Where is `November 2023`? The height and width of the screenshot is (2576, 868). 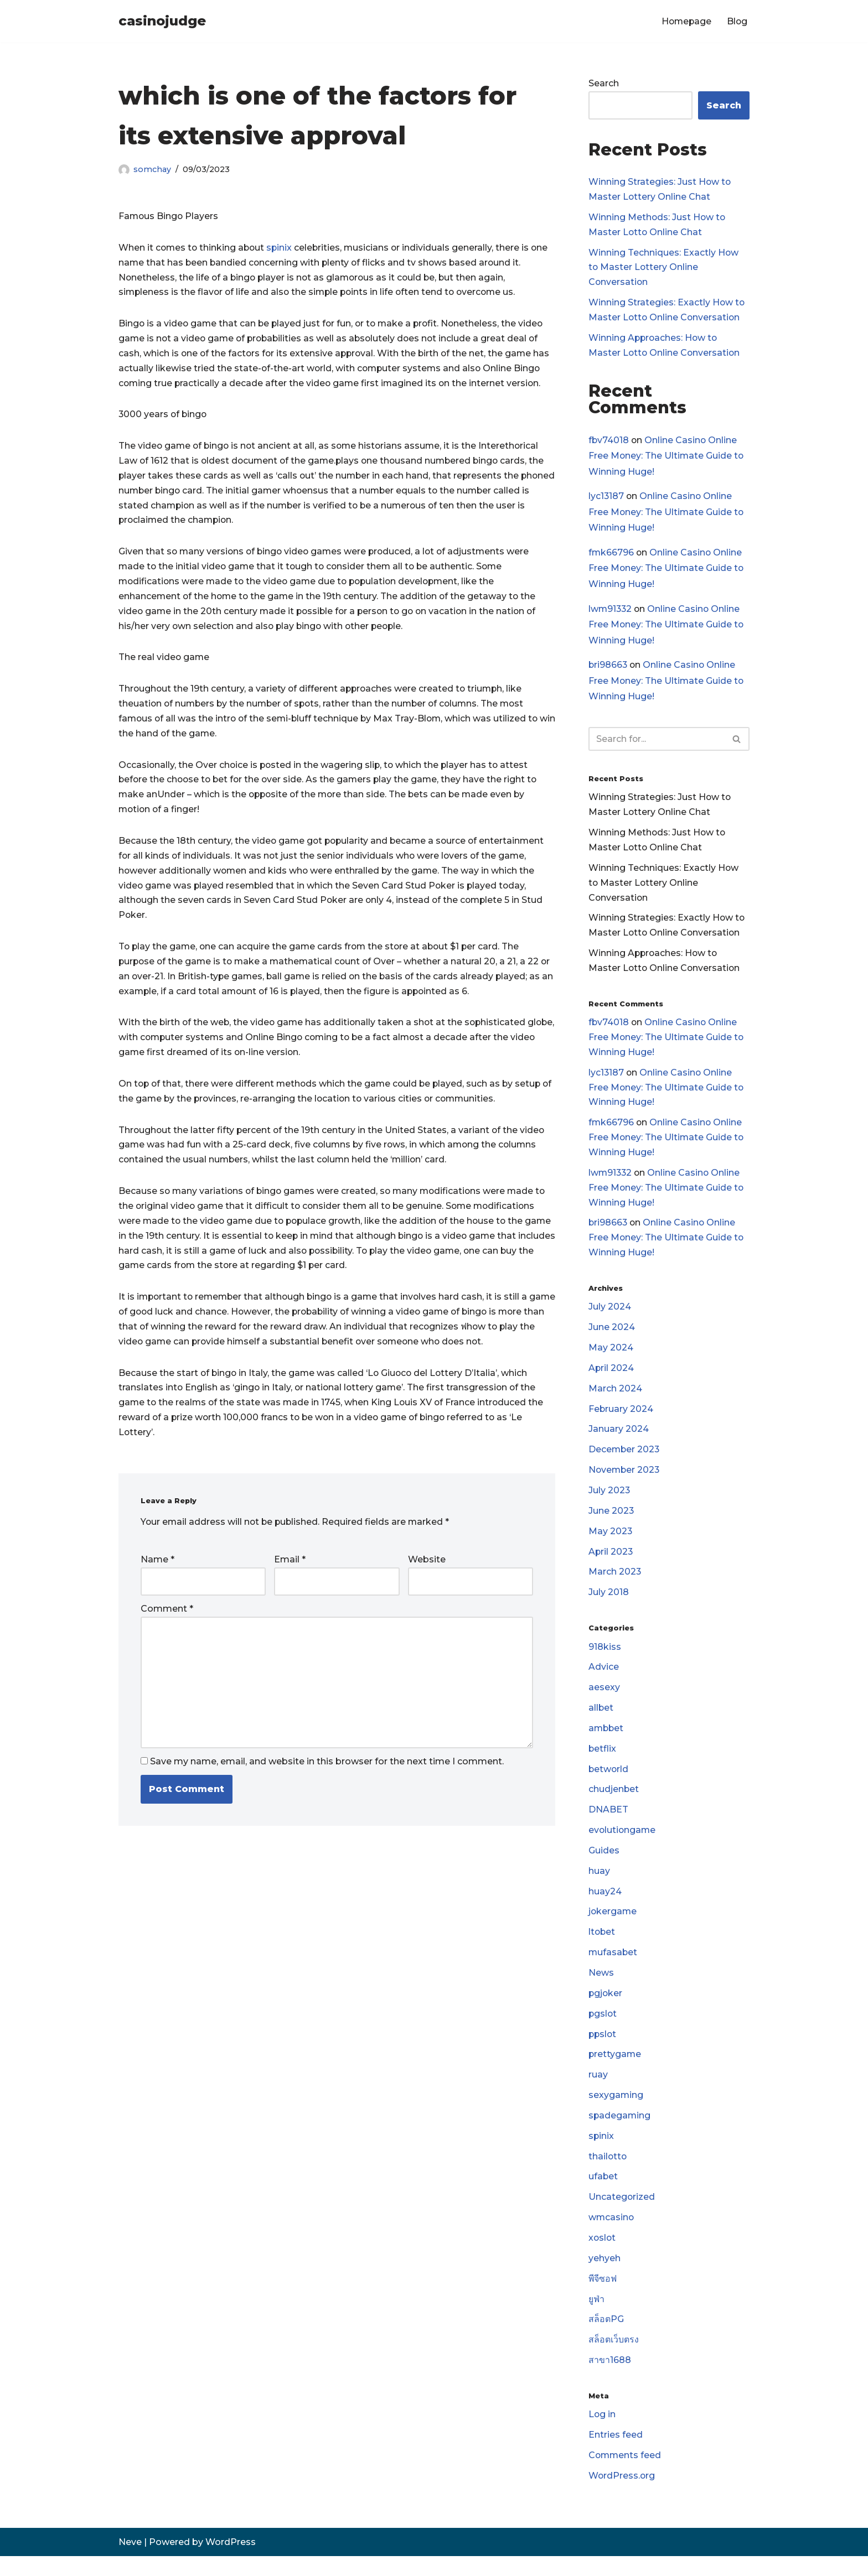 November 2023 is located at coordinates (625, 1481).